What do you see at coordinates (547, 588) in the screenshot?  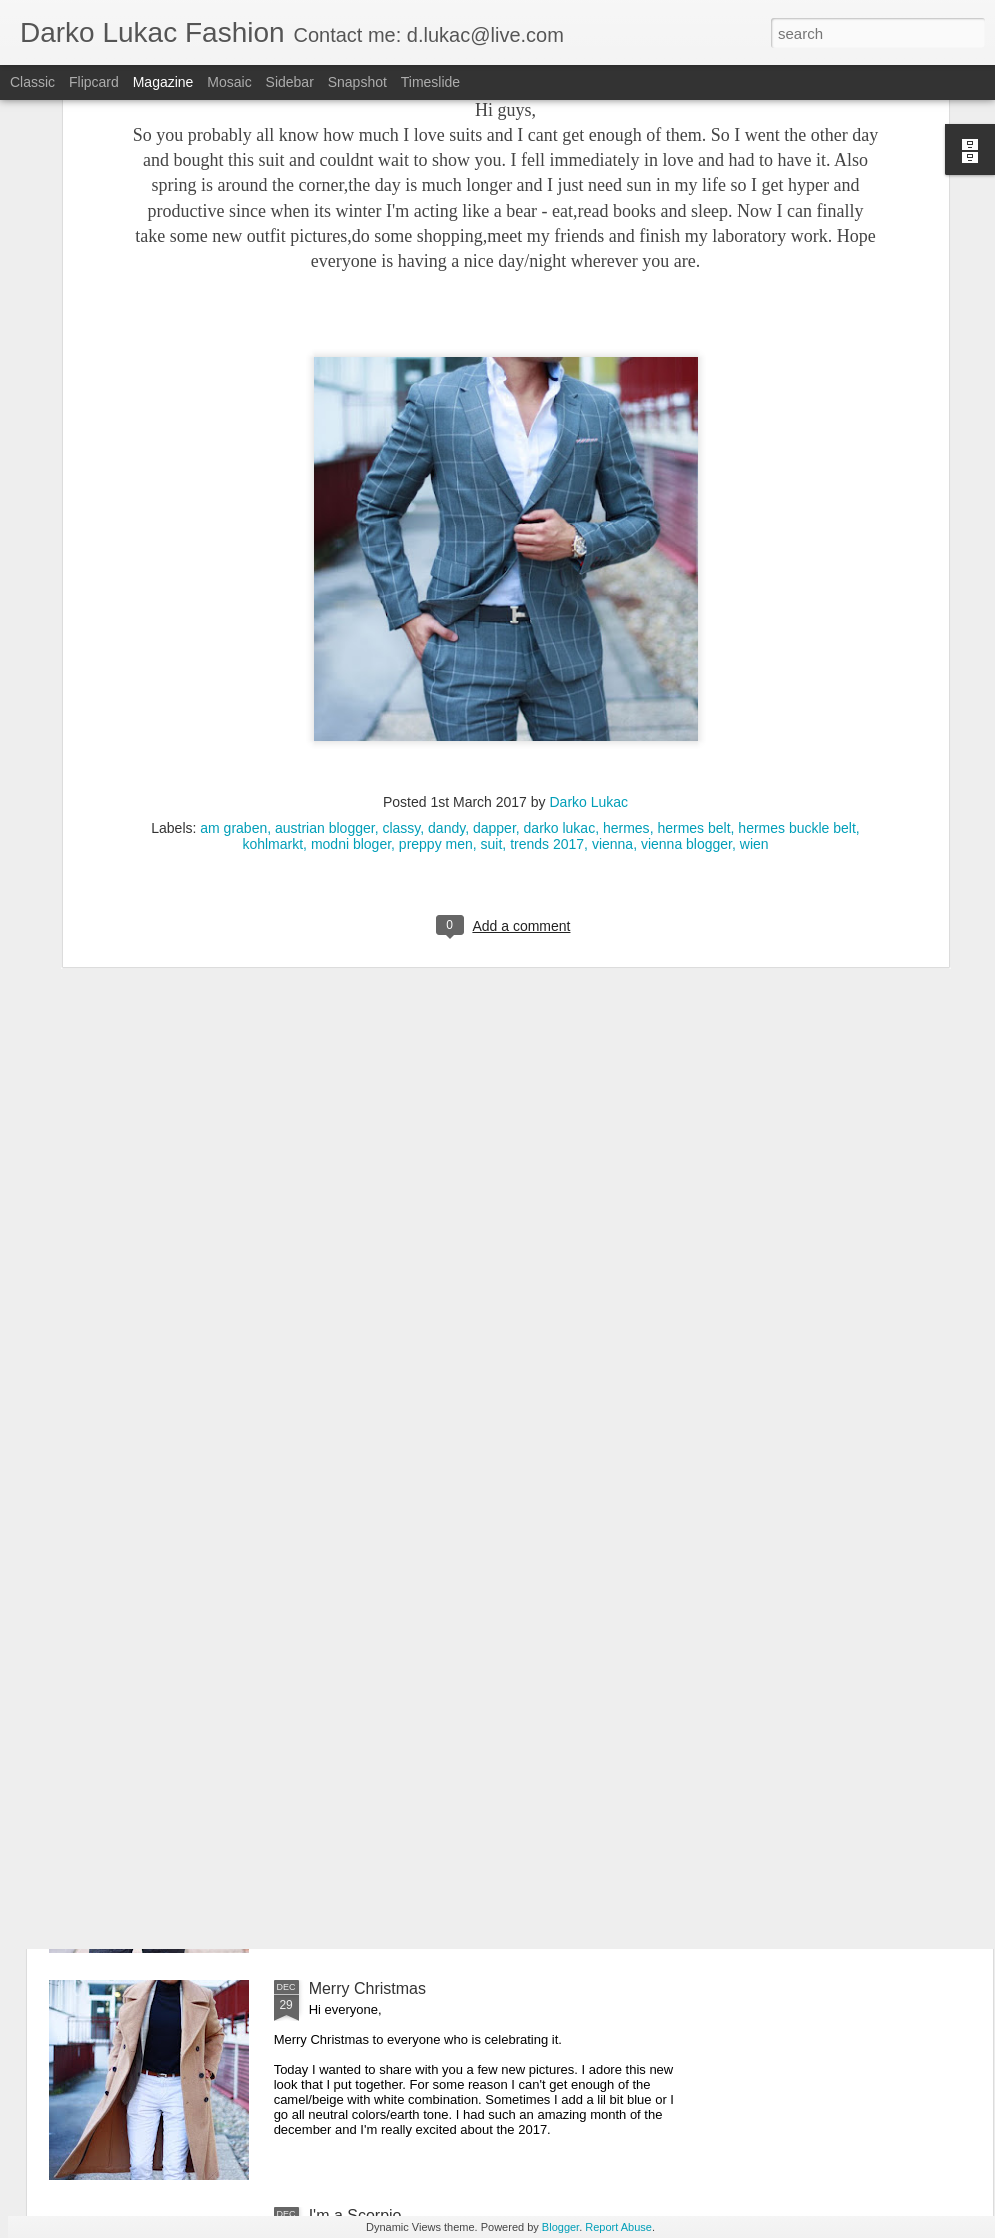 I see `trends 2017` at bounding box center [547, 588].